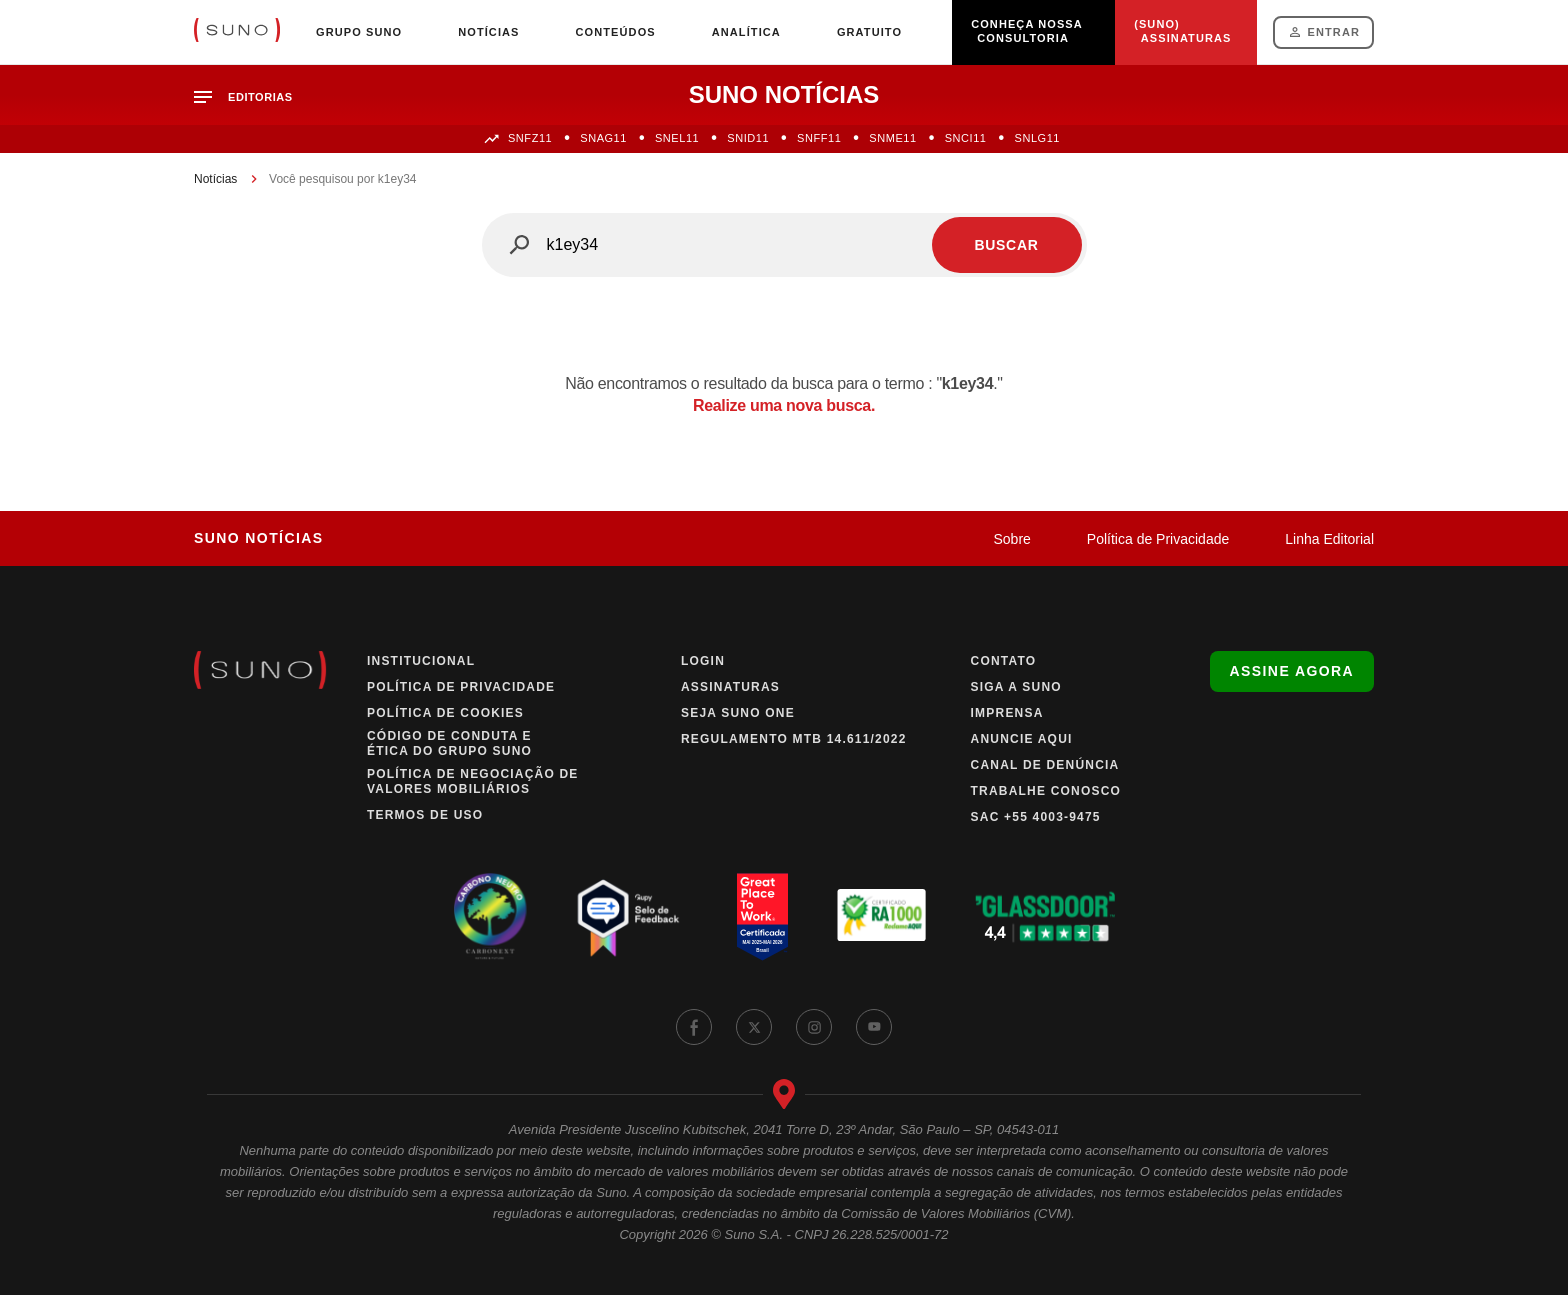  What do you see at coordinates (425, 815) in the screenshot?
I see `Termos de Uso` at bounding box center [425, 815].